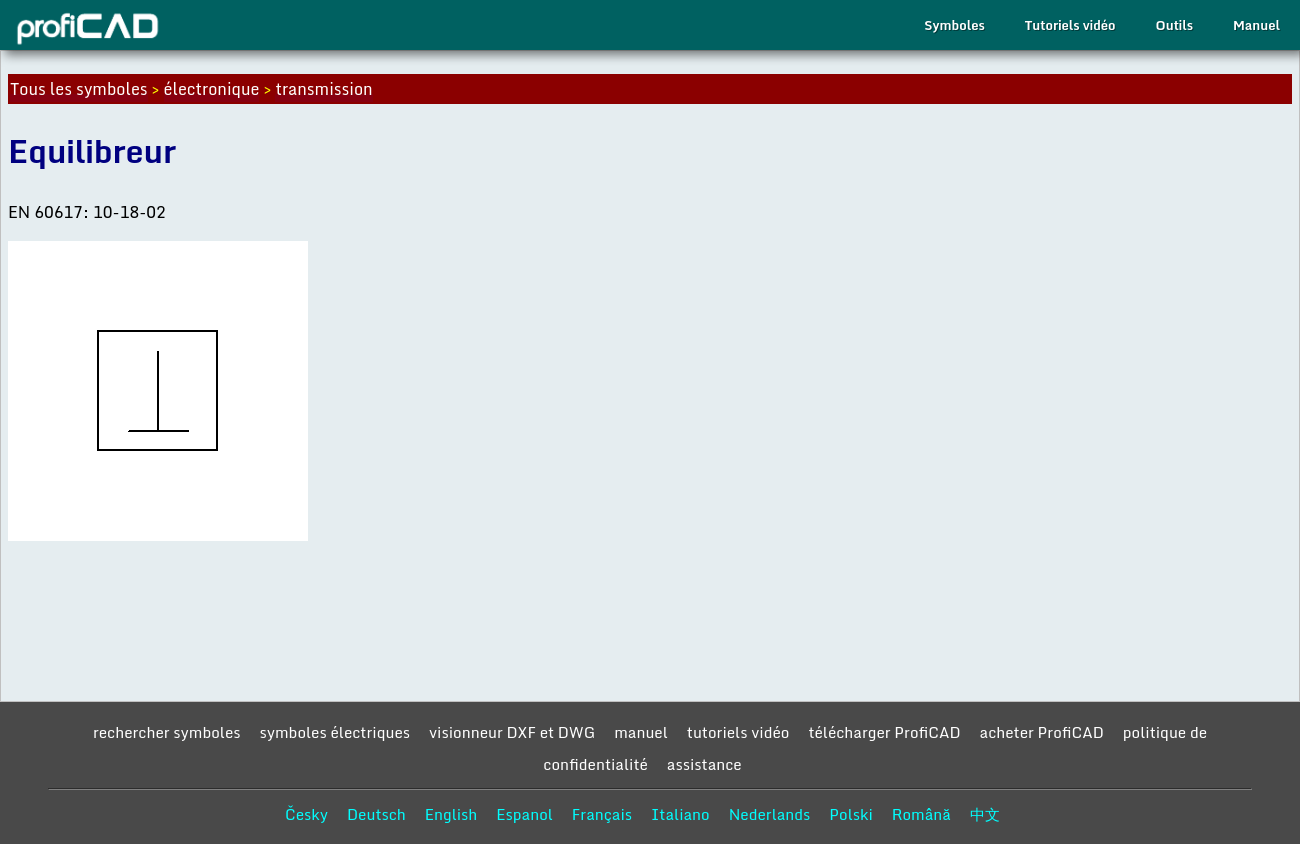 This screenshot has height=844, width=1300. What do you see at coordinates (451, 814) in the screenshot?
I see `English` at bounding box center [451, 814].